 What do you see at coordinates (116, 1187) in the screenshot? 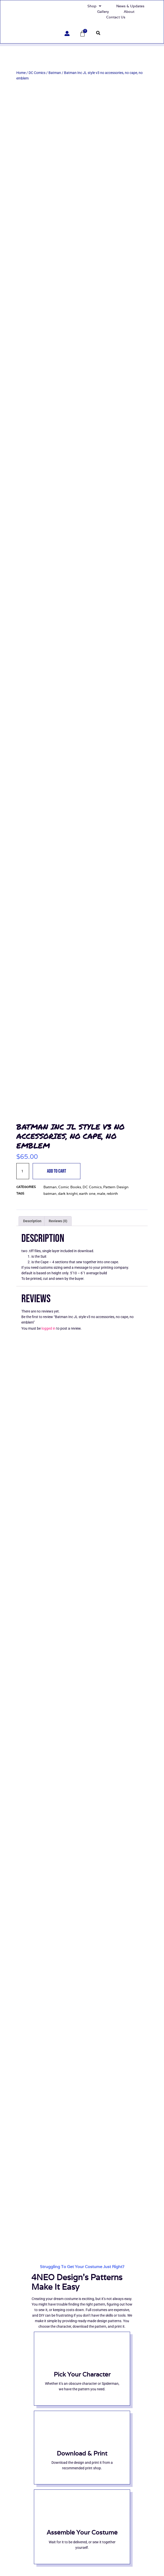
I see `Pattern Design` at bounding box center [116, 1187].